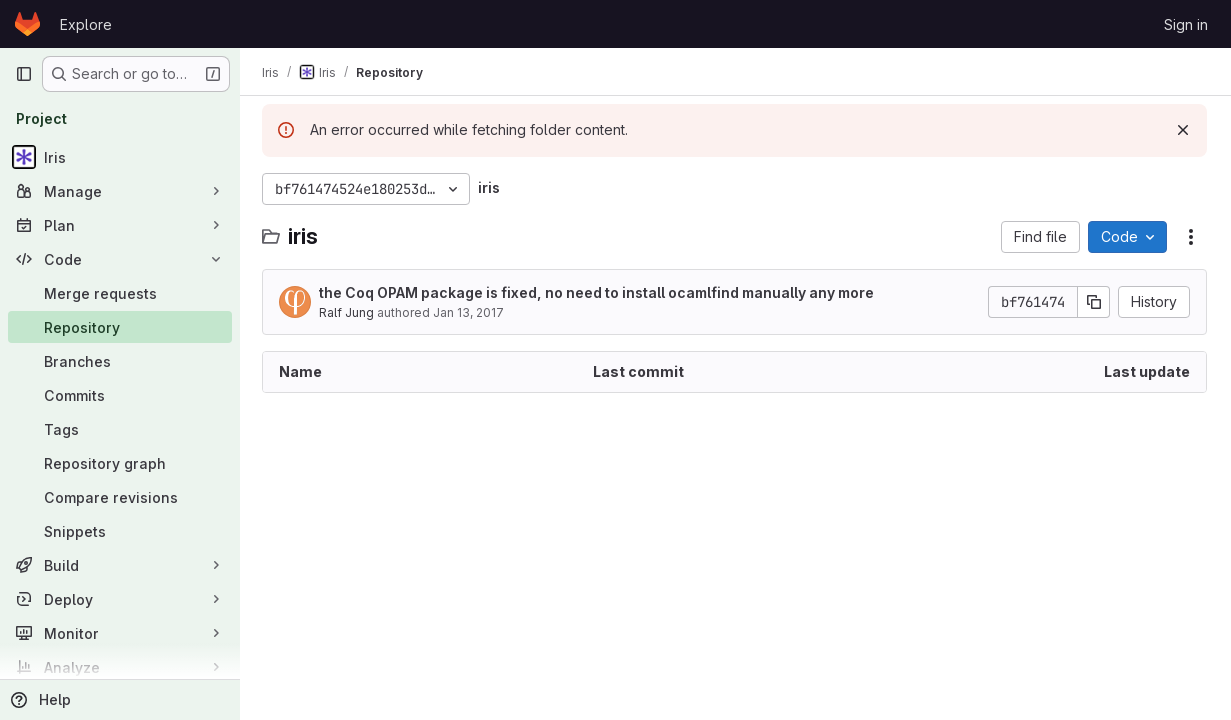 The image size is (1231, 720). Describe the element at coordinates (86, 24) in the screenshot. I see `Explore` at that location.